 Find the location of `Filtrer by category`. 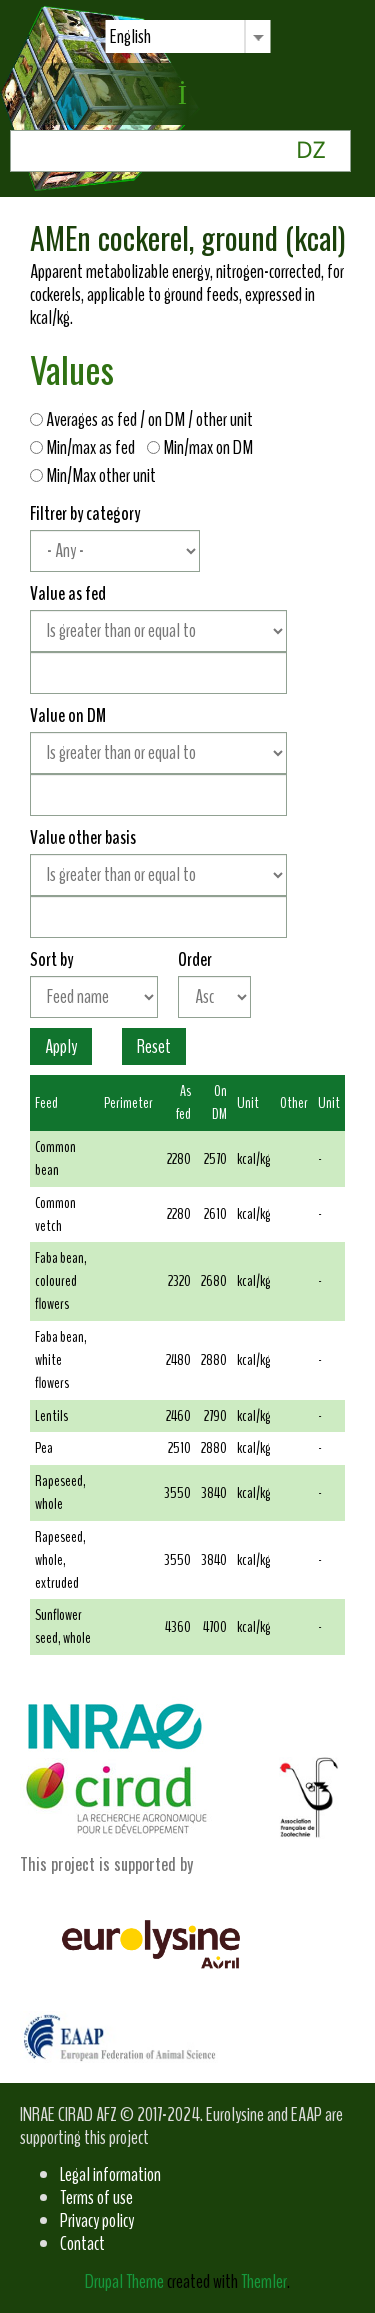

Filtrer by category is located at coordinates (85, 513).